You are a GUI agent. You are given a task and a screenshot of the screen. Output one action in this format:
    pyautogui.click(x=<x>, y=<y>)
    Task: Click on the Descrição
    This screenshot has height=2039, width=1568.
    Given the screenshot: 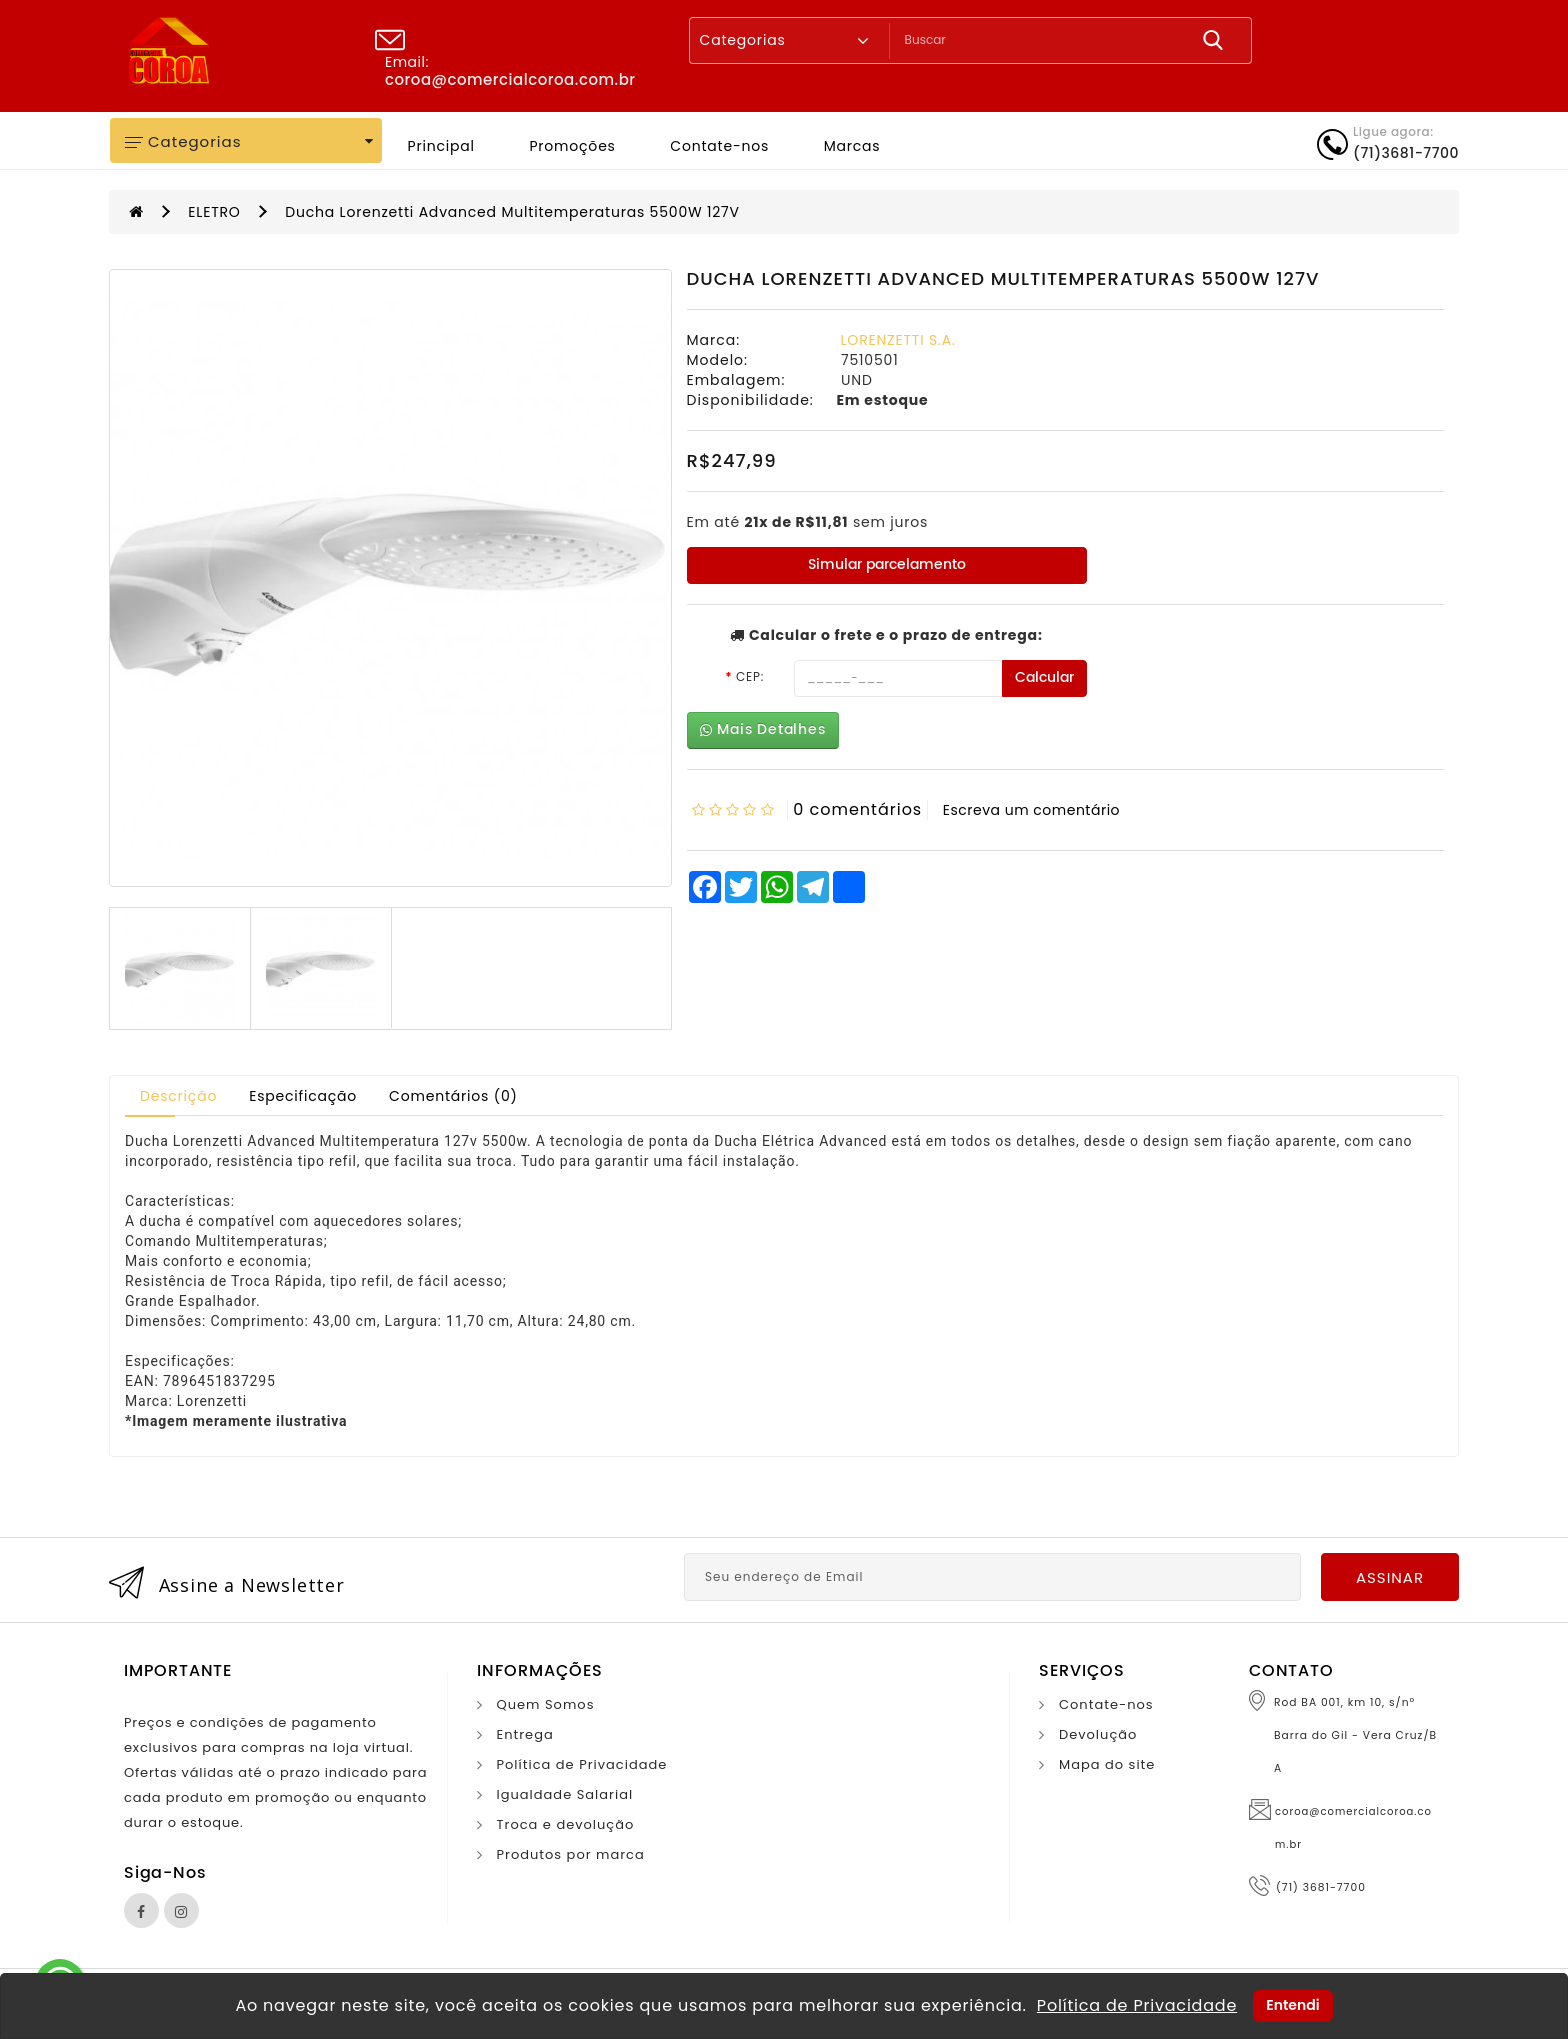 What is the action you would take?
    pyautogui.click(x=178, y=1096)
    